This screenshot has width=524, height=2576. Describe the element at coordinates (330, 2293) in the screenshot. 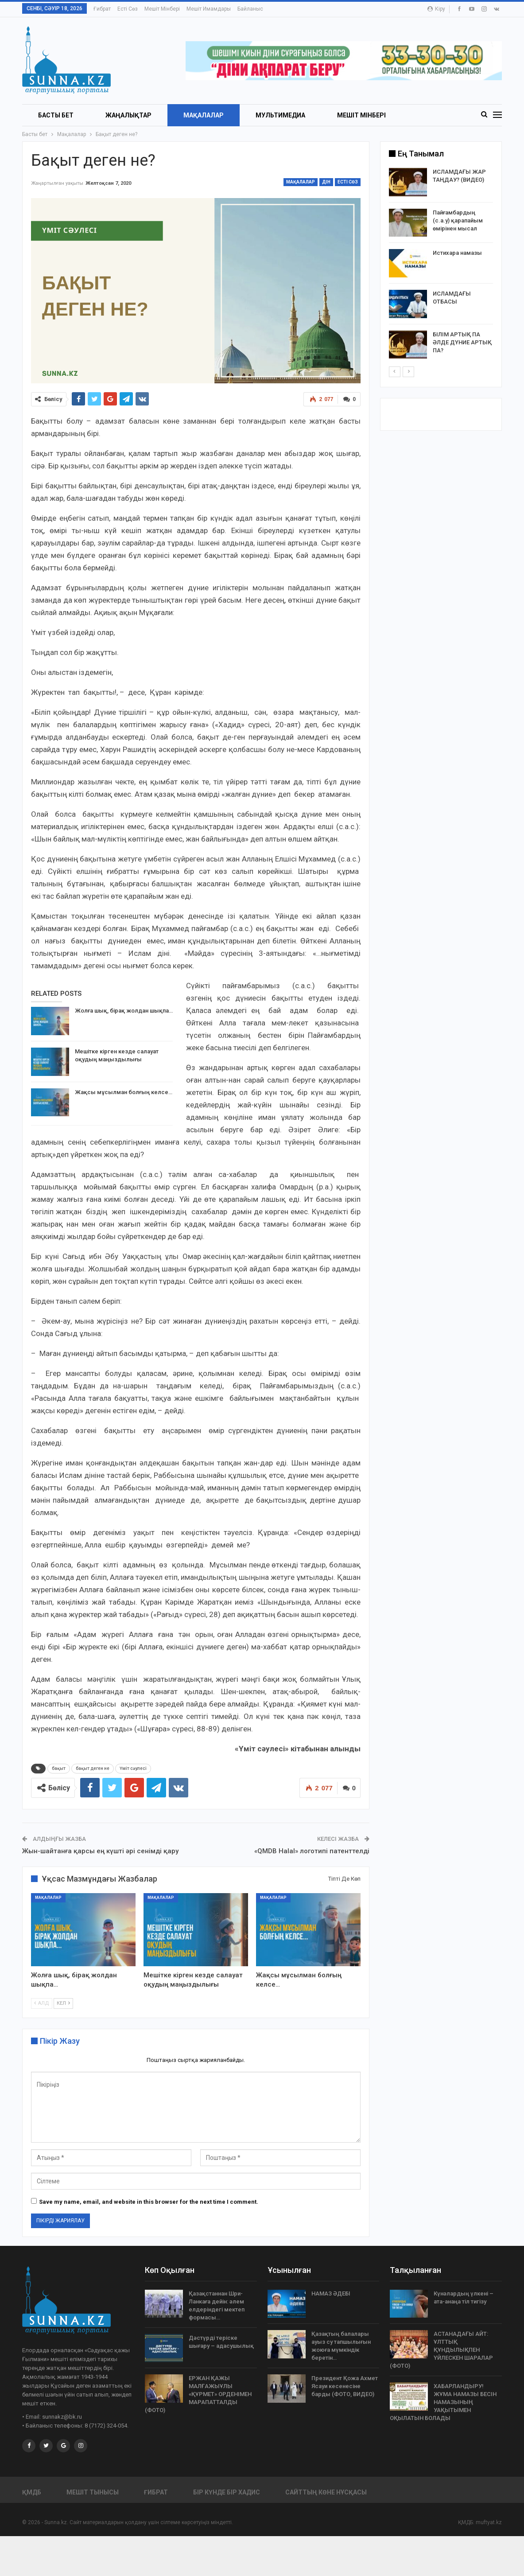

I see `НАМАЗ ӘДЕБІ` at that location.